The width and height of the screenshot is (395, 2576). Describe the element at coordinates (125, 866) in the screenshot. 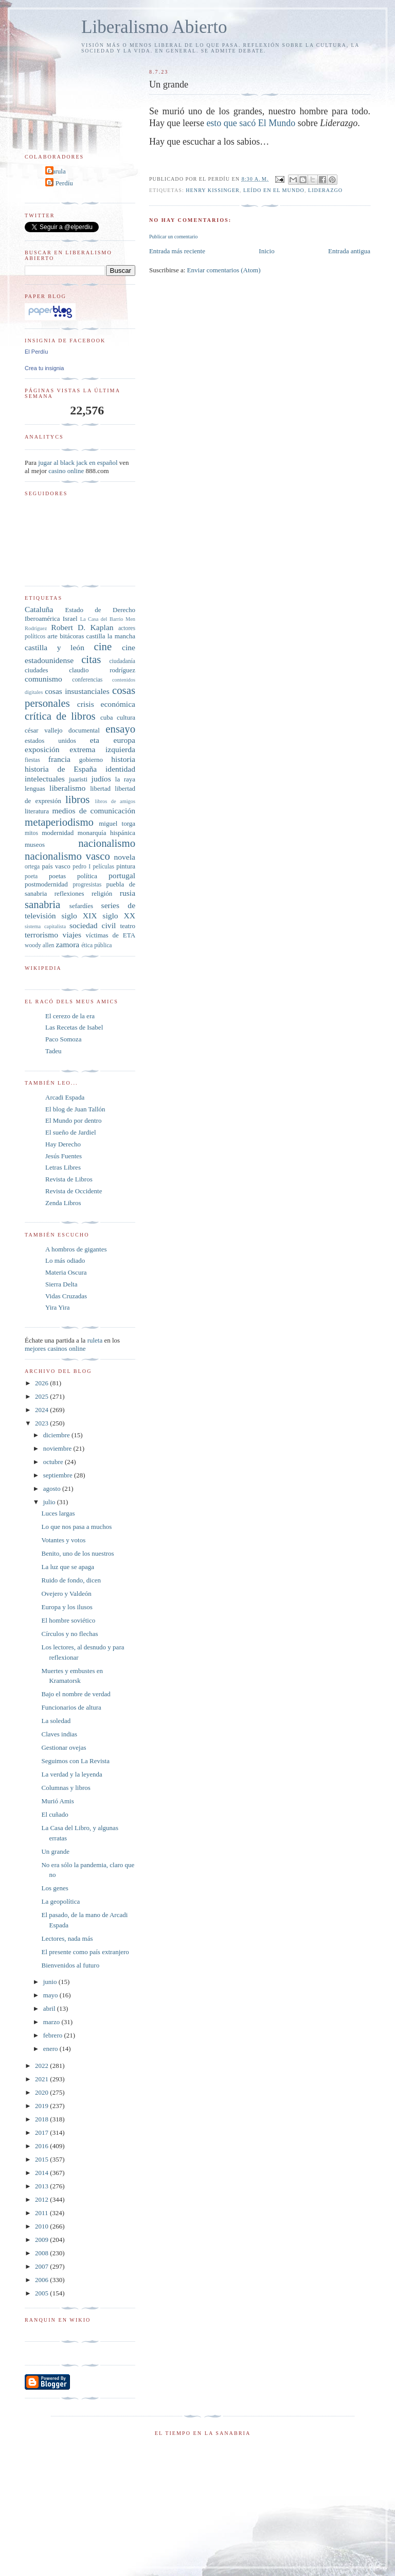

I see `pintura` at that location.